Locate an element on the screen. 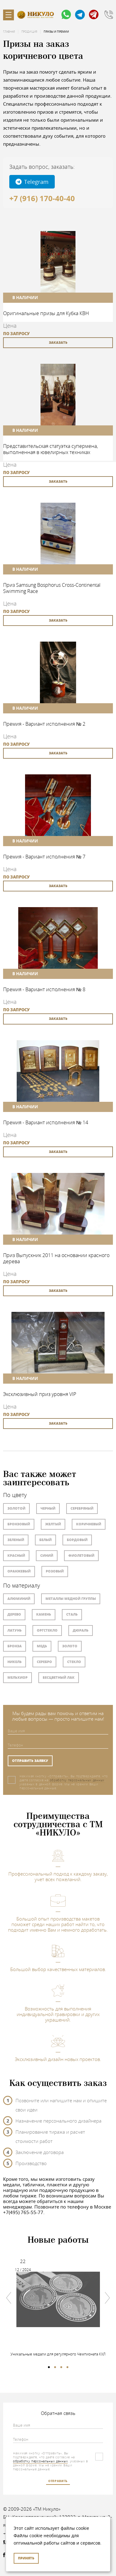 This screenshot has height=2576, width=116. Оргстекло is located at coordinates (47, 1630).